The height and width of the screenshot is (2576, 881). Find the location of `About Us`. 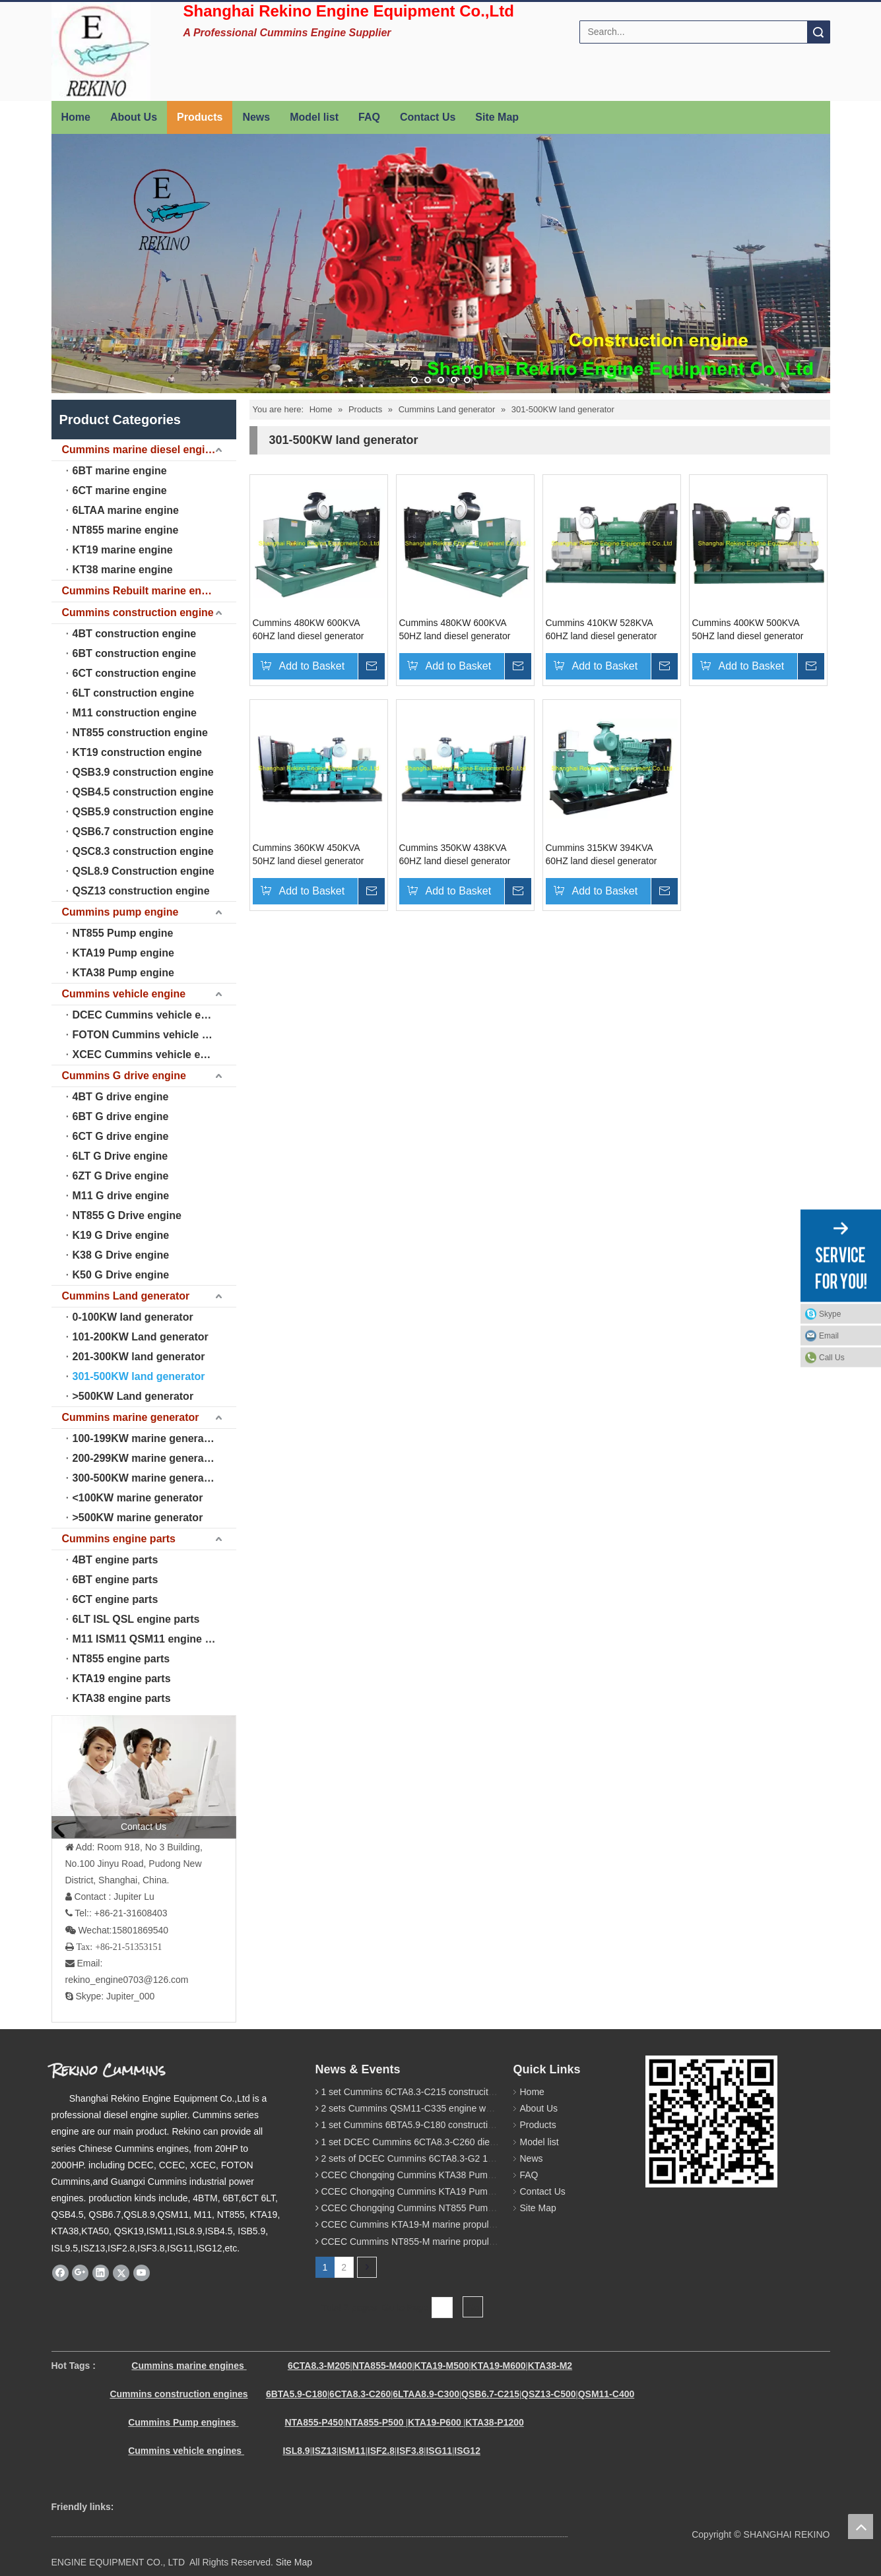

About Us is located at coordinates (133, 117).